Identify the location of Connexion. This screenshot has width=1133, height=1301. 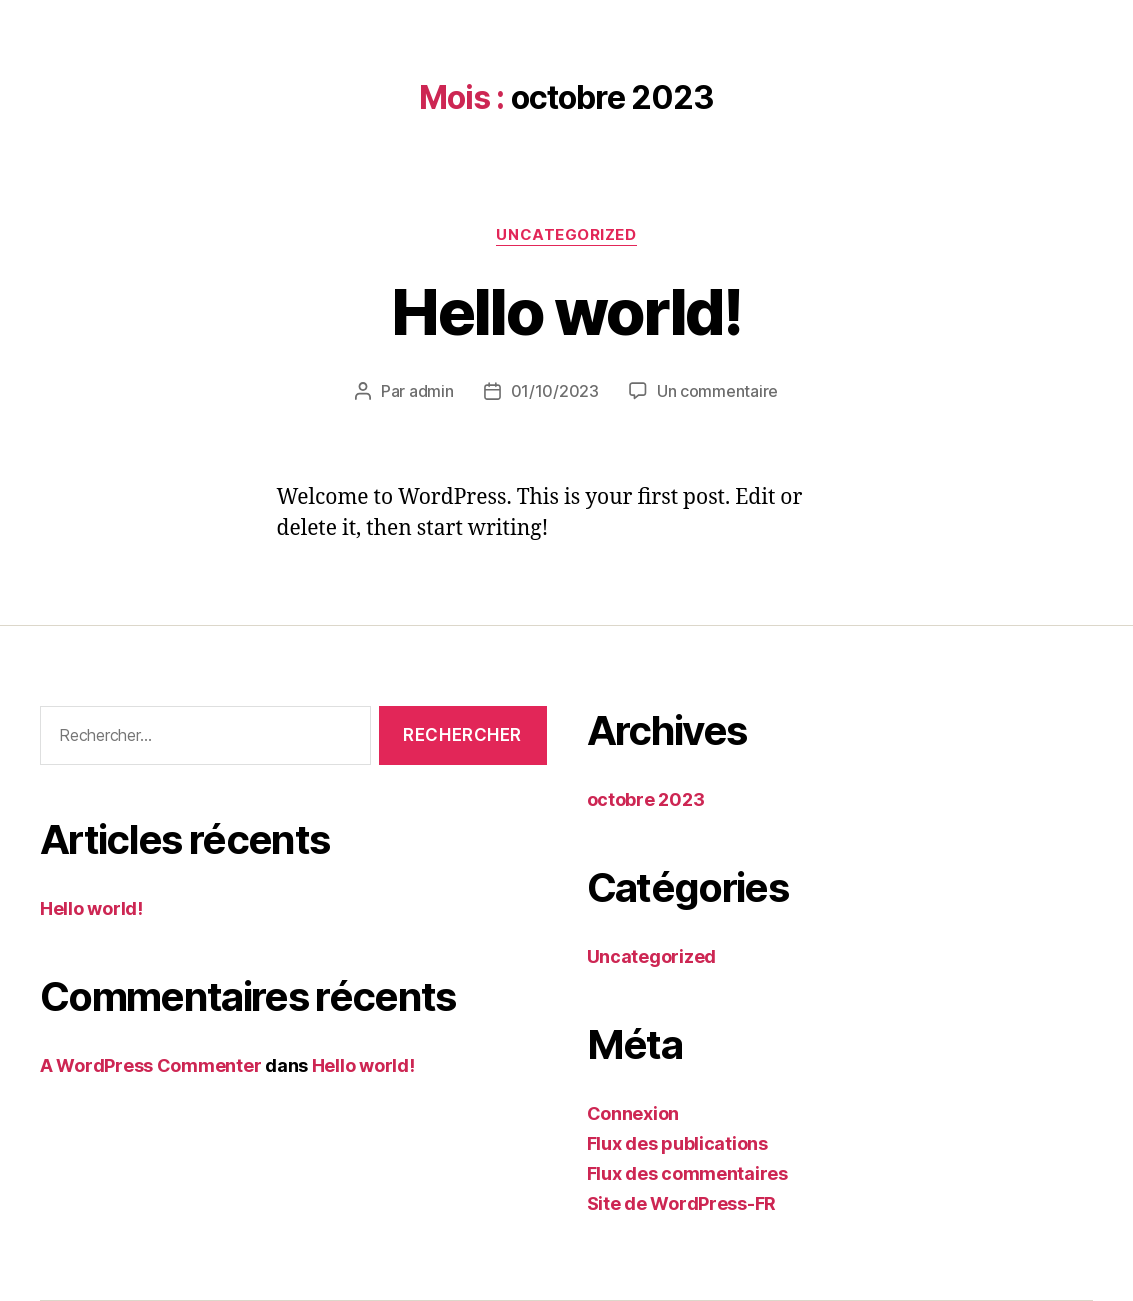
(633, 1113).